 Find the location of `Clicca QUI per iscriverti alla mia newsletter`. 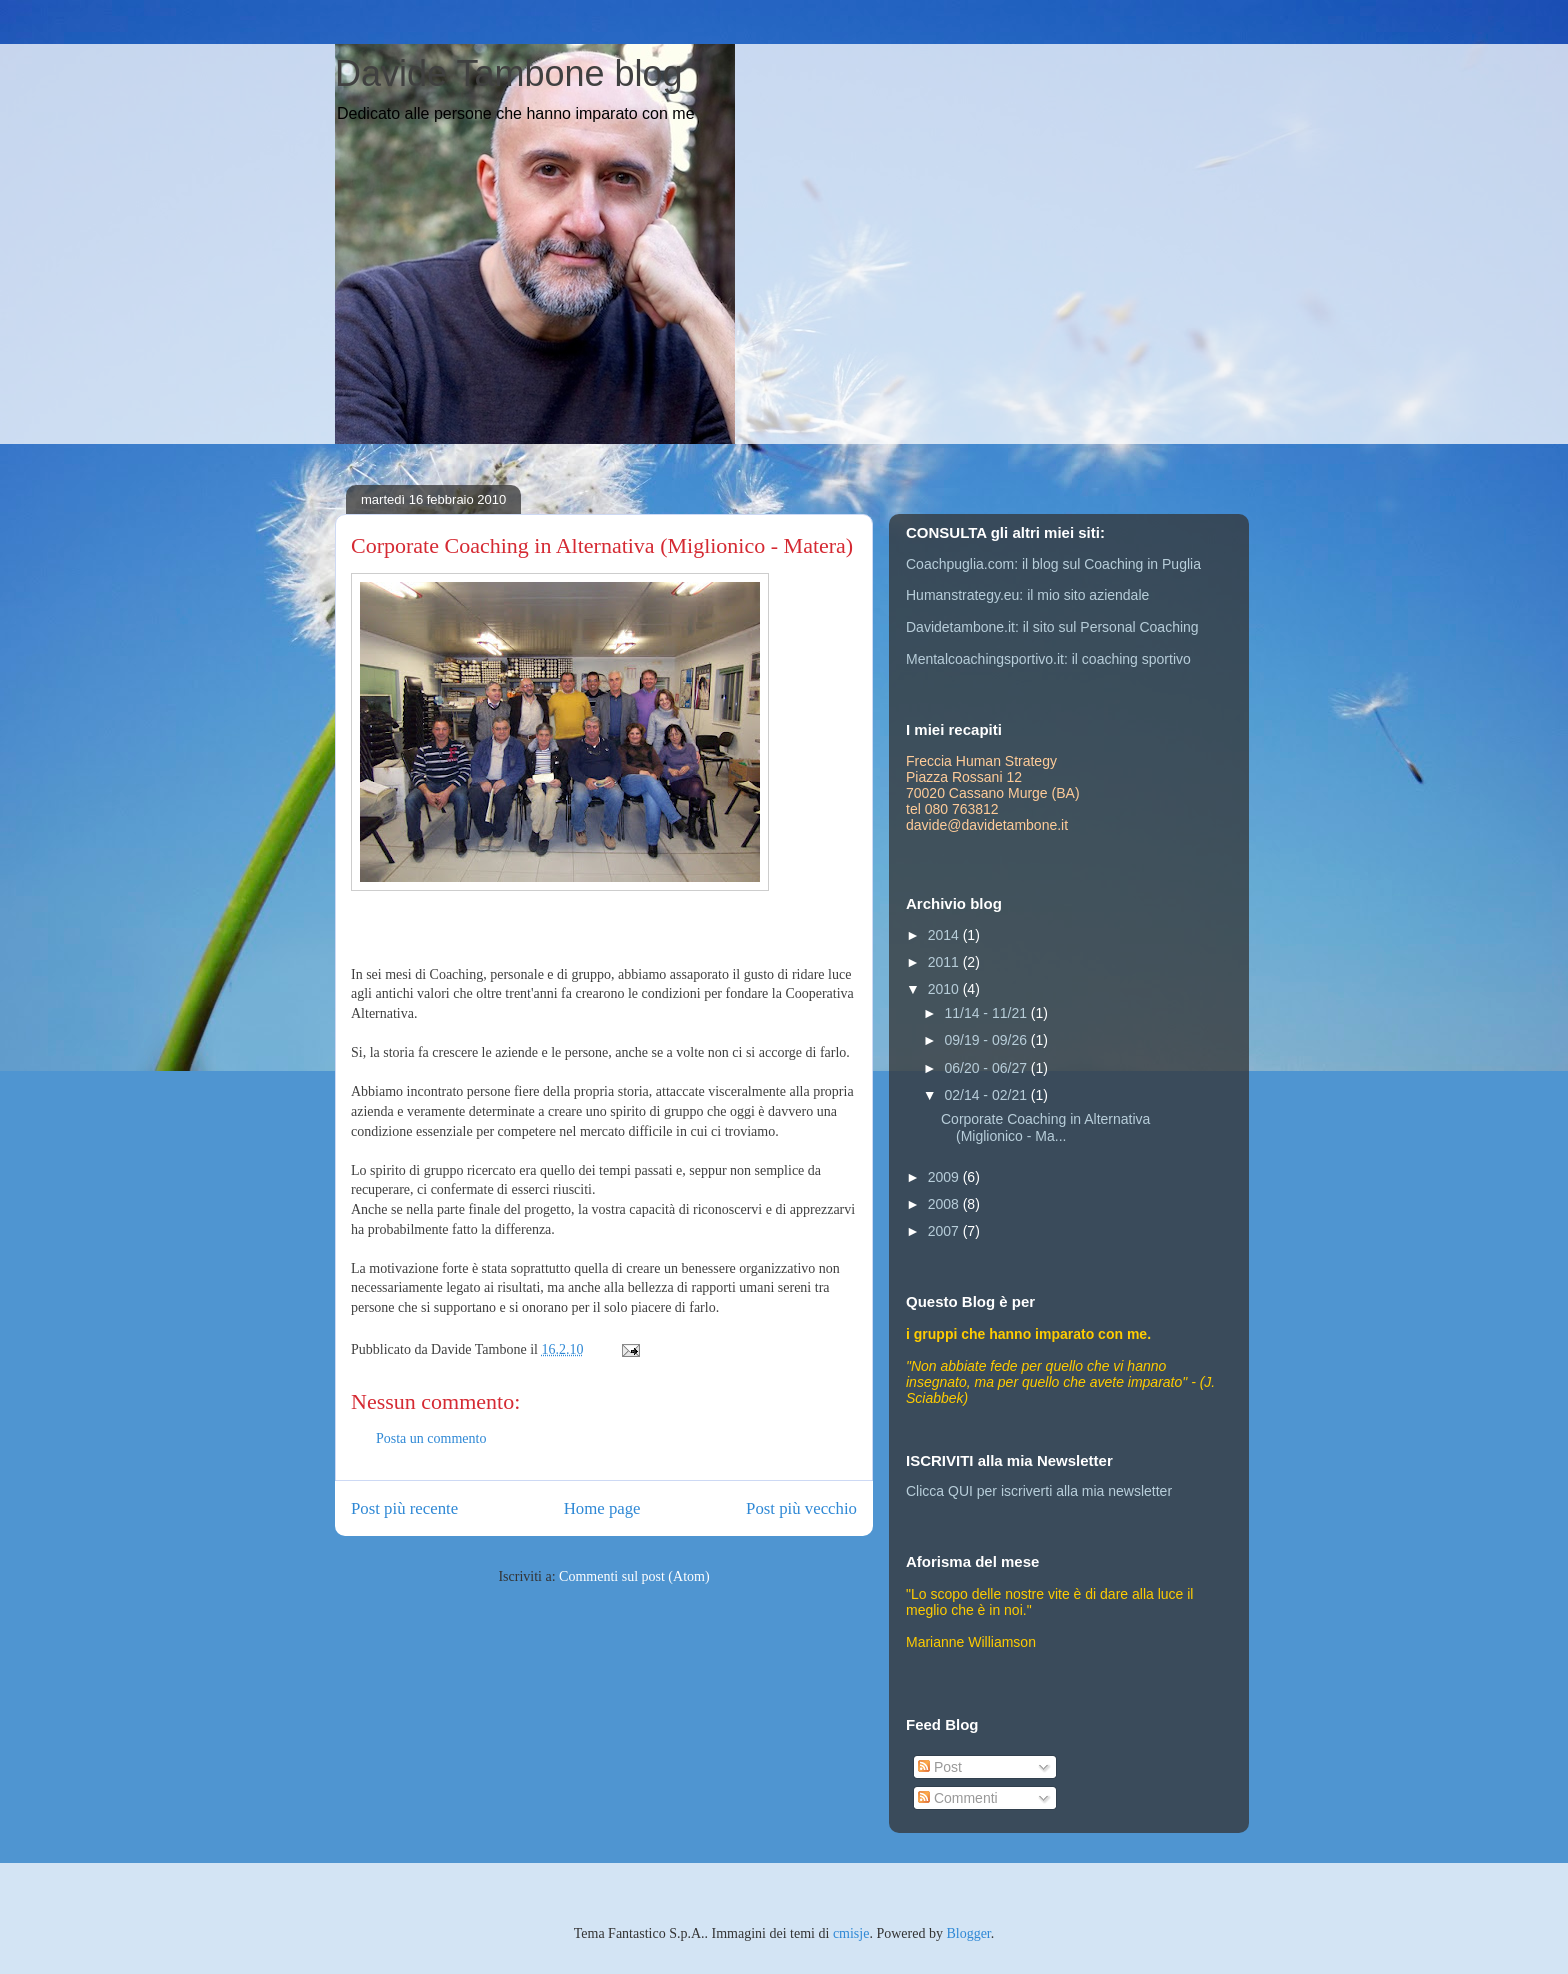

Clicca QUI per iscriverti alla mia newsletter is located at coordinates (1039, 1491).